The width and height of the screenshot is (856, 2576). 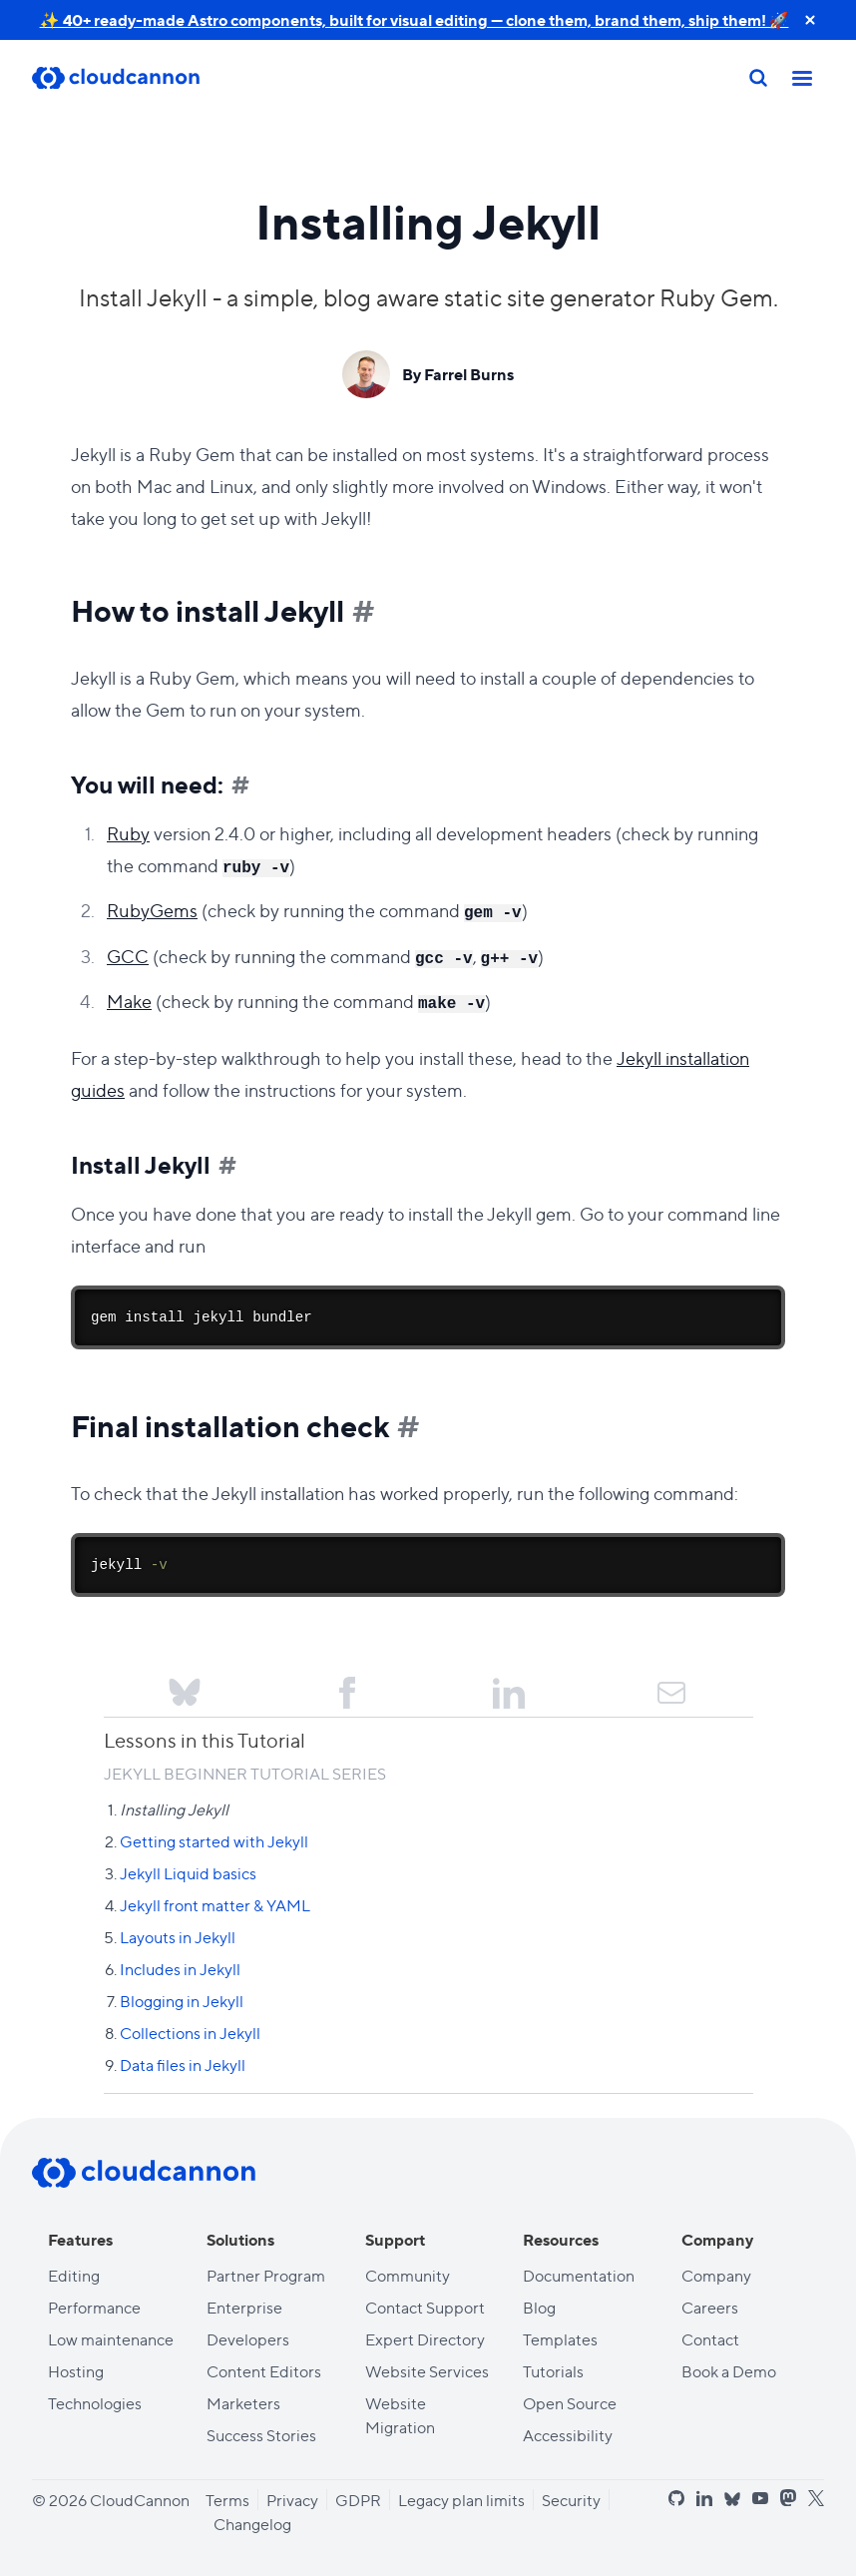 What do you see at coordinates (214, 1840) in the screenshot?
I see `Getting started with Jekyll` at bounding box center [214, 1840].